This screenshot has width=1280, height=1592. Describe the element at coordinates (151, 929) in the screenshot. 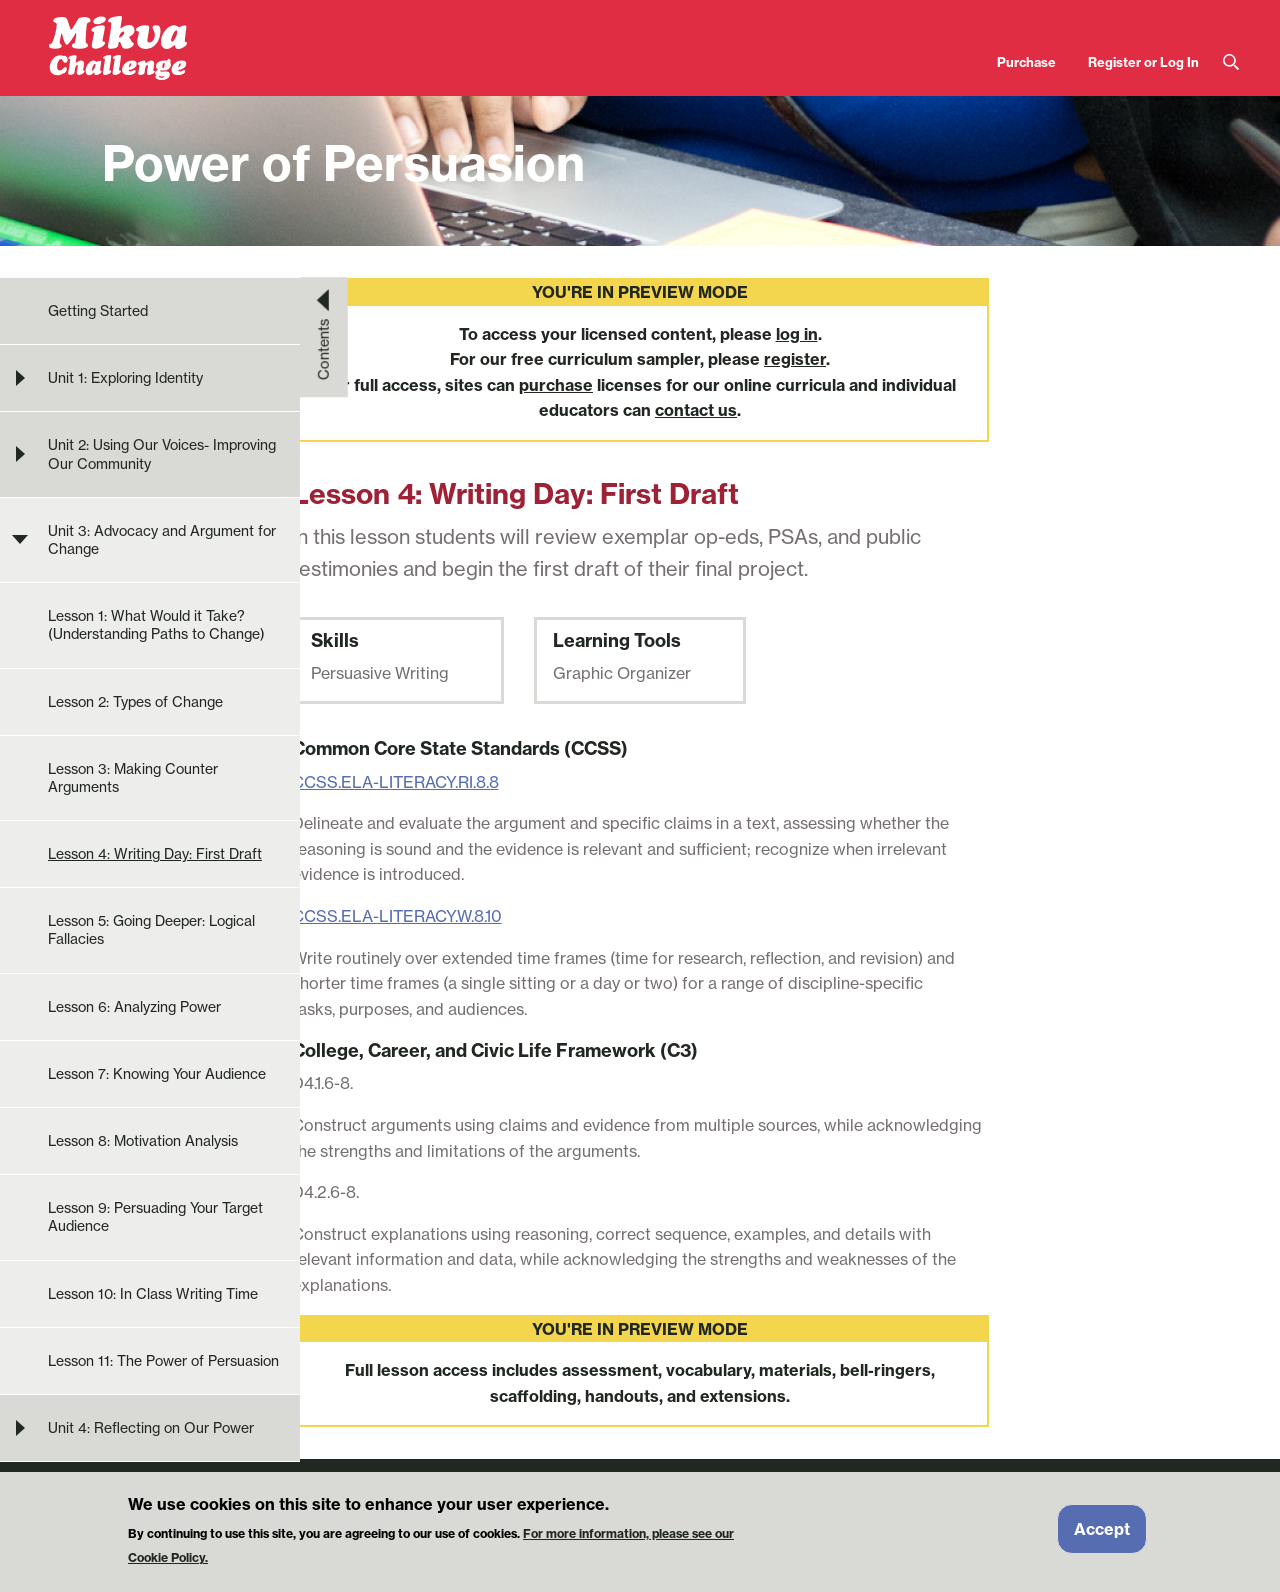

I see `Lesson 5: Going Deeper: Logical Fallacies [menuitem]` at that location.